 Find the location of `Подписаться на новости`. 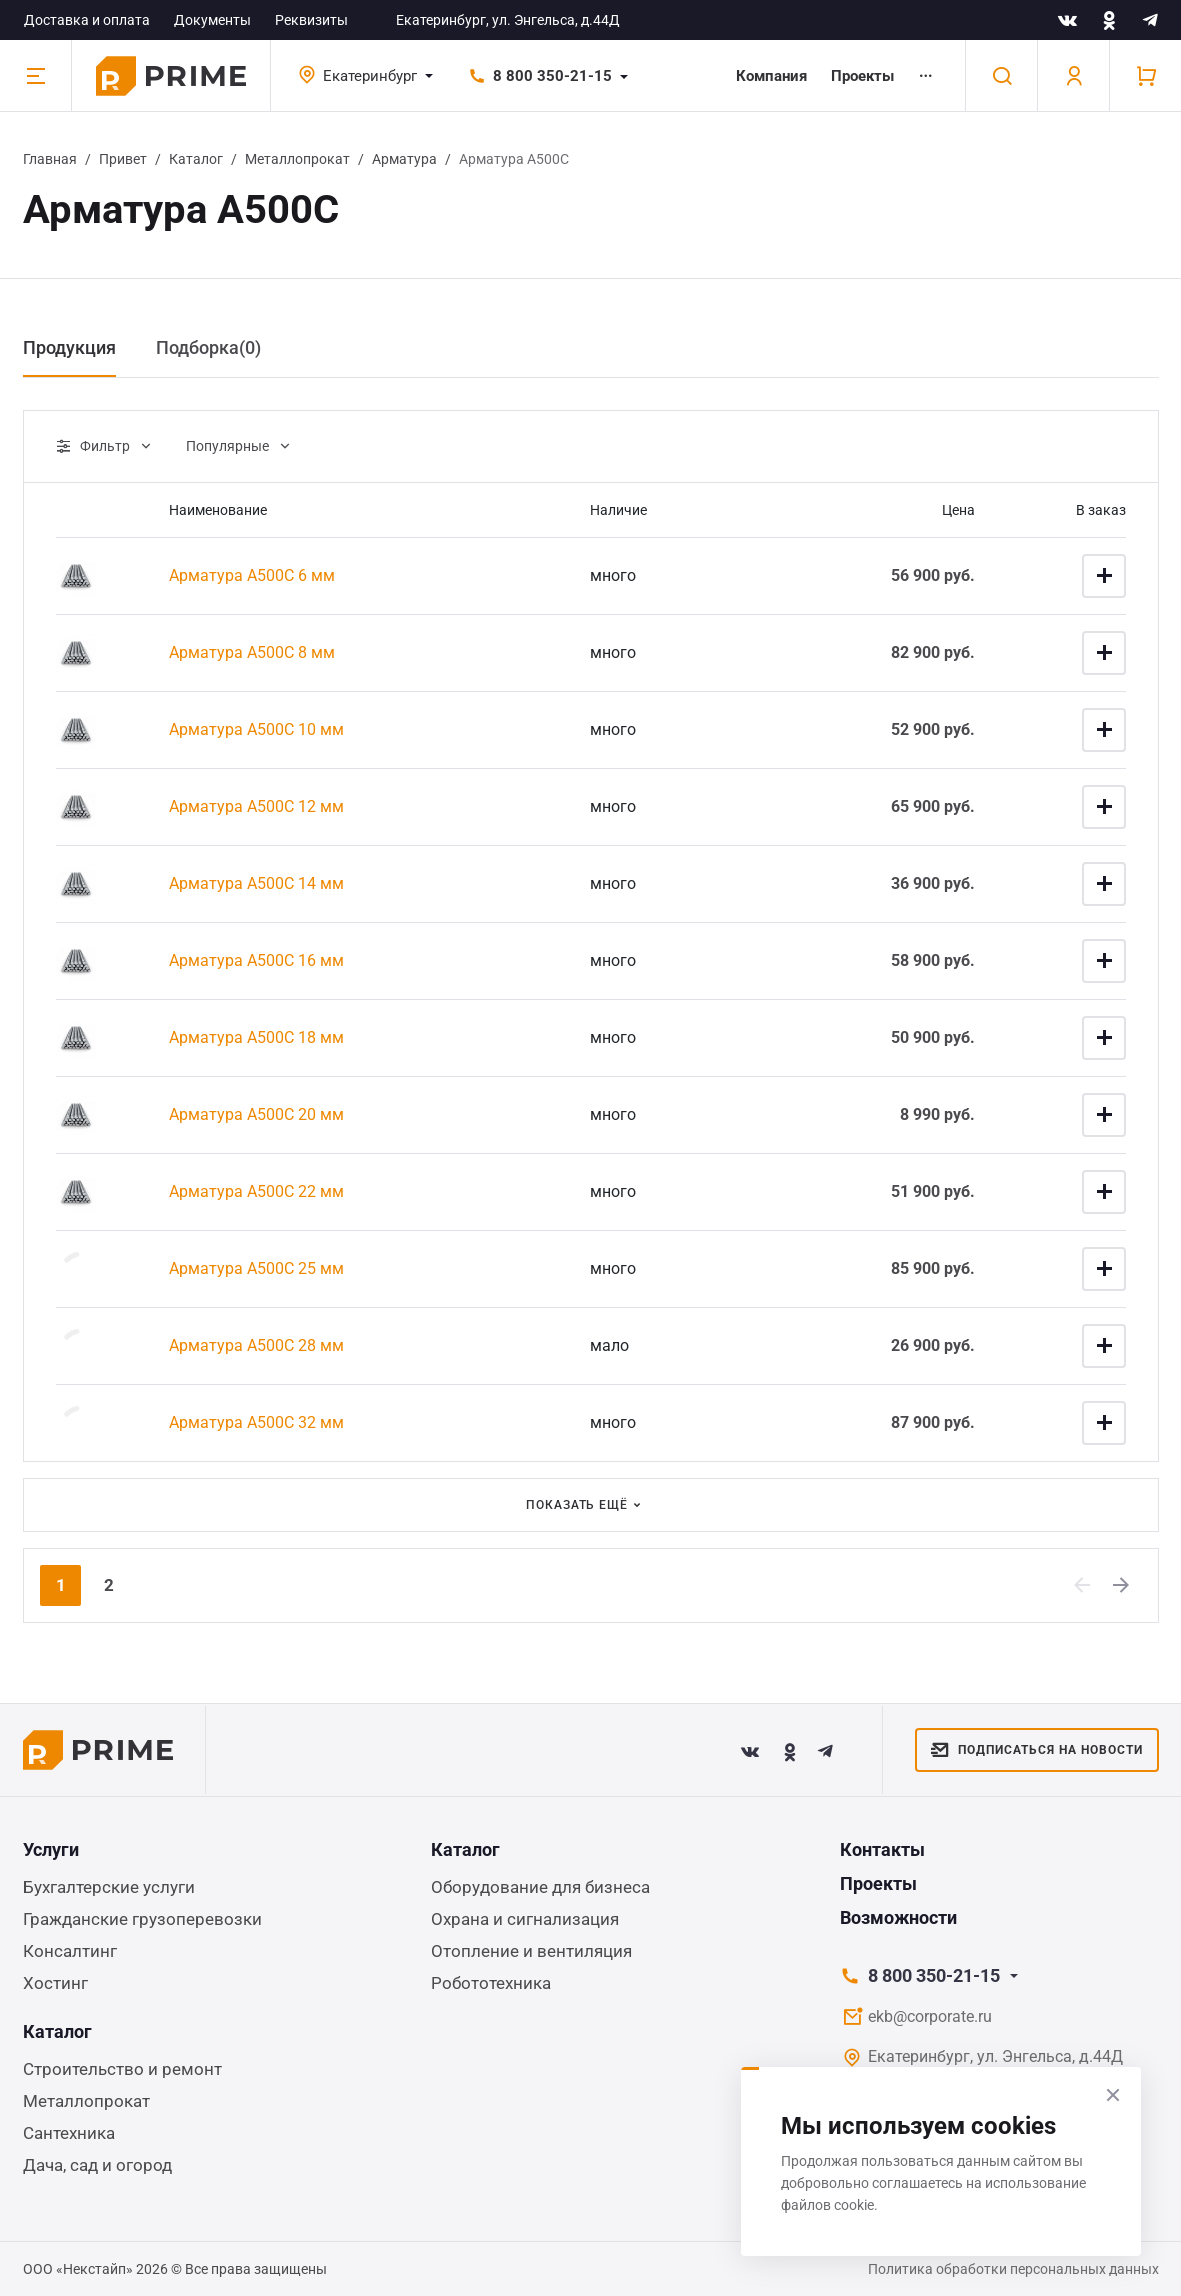

Подписаться на новости is located at coordinates (1036, 1750).